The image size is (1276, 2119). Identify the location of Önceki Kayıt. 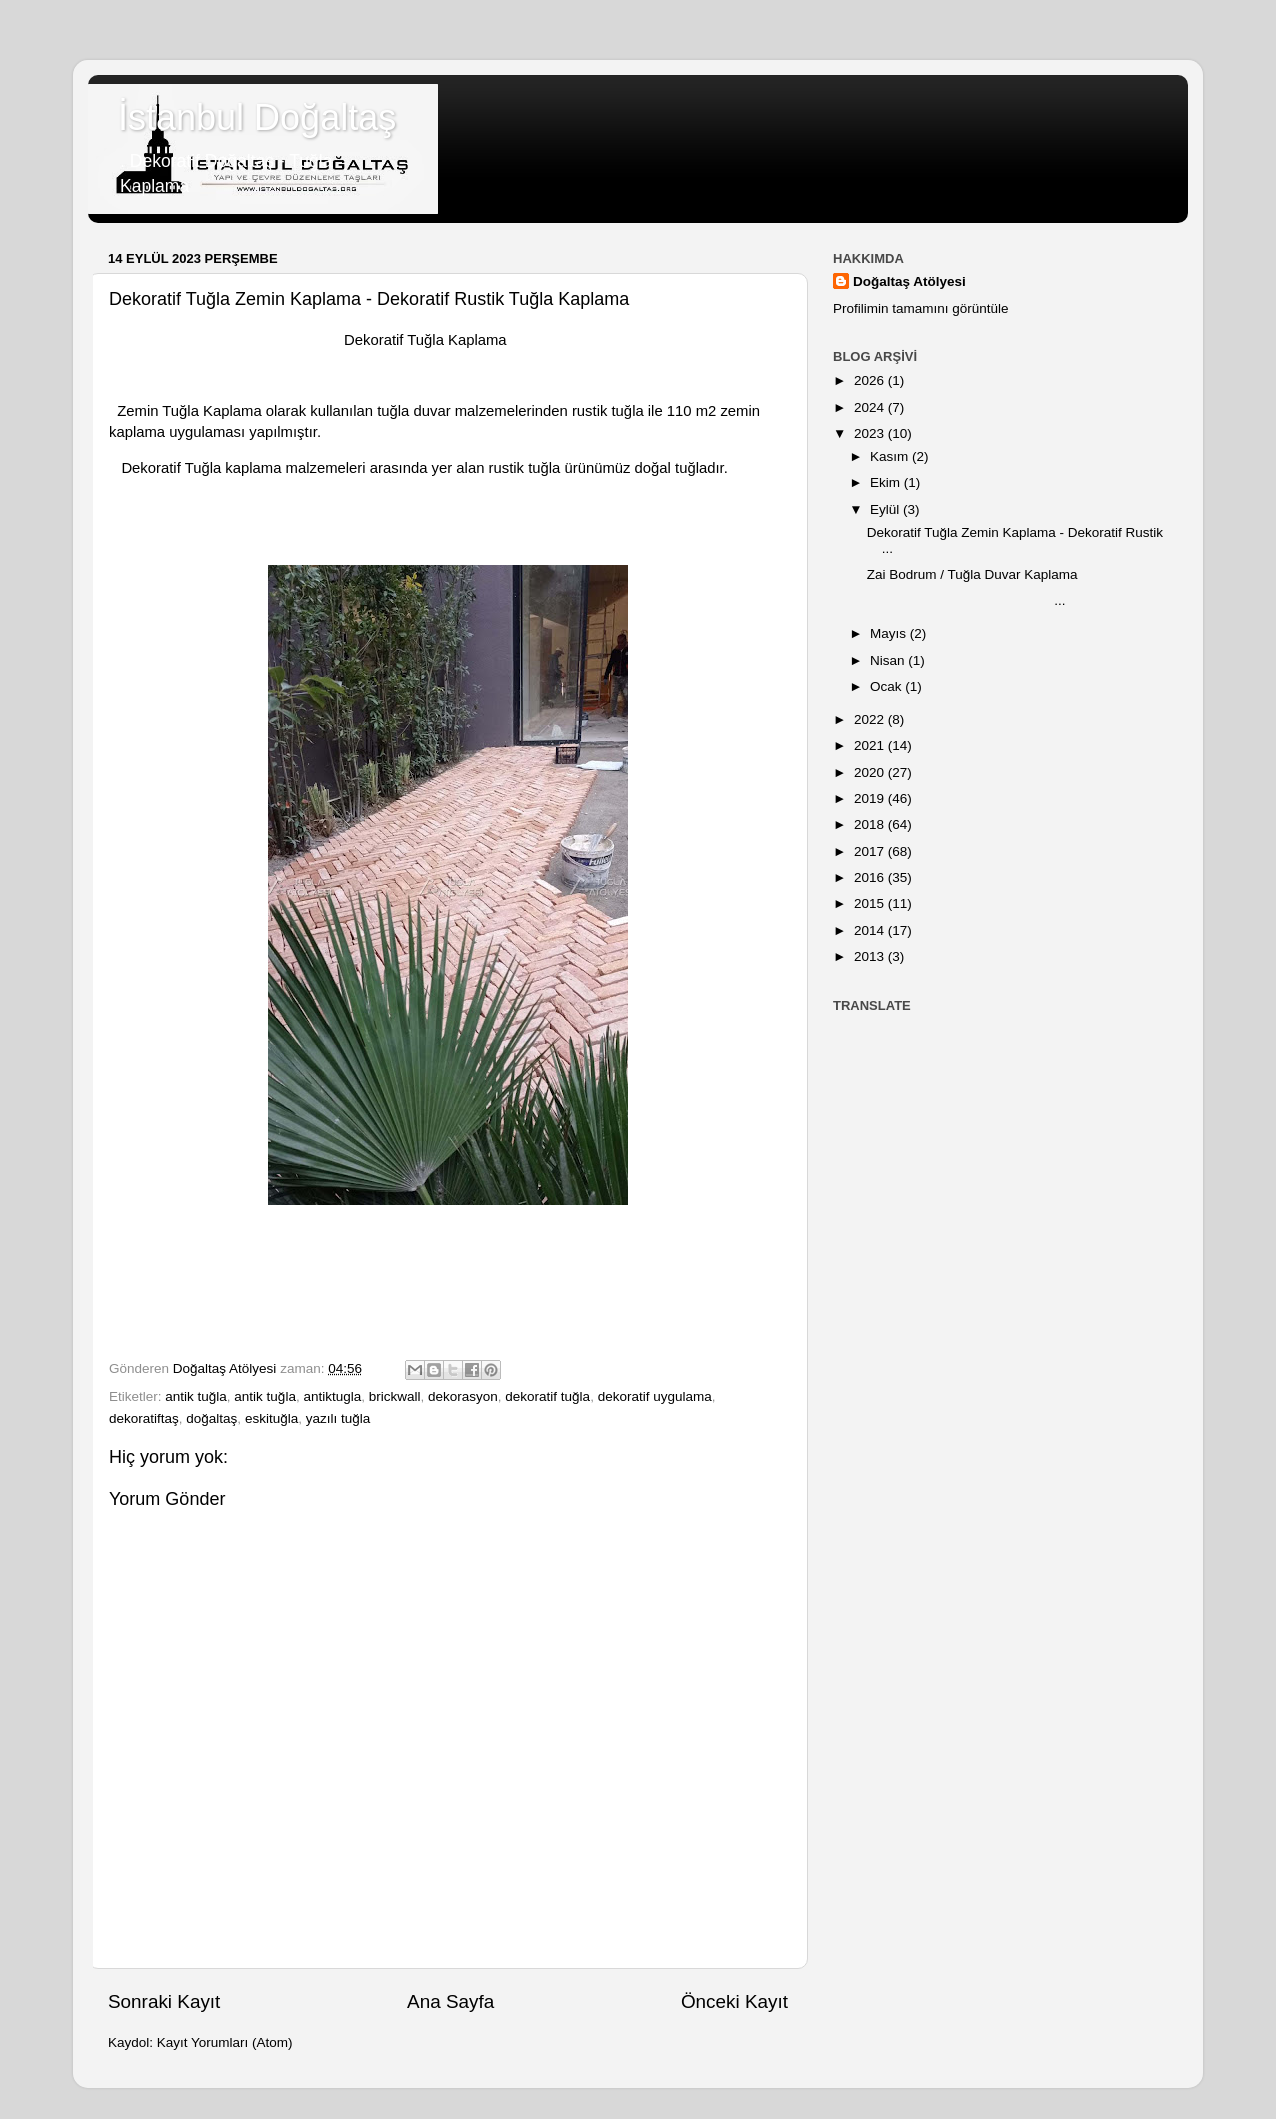
(734, 2001).